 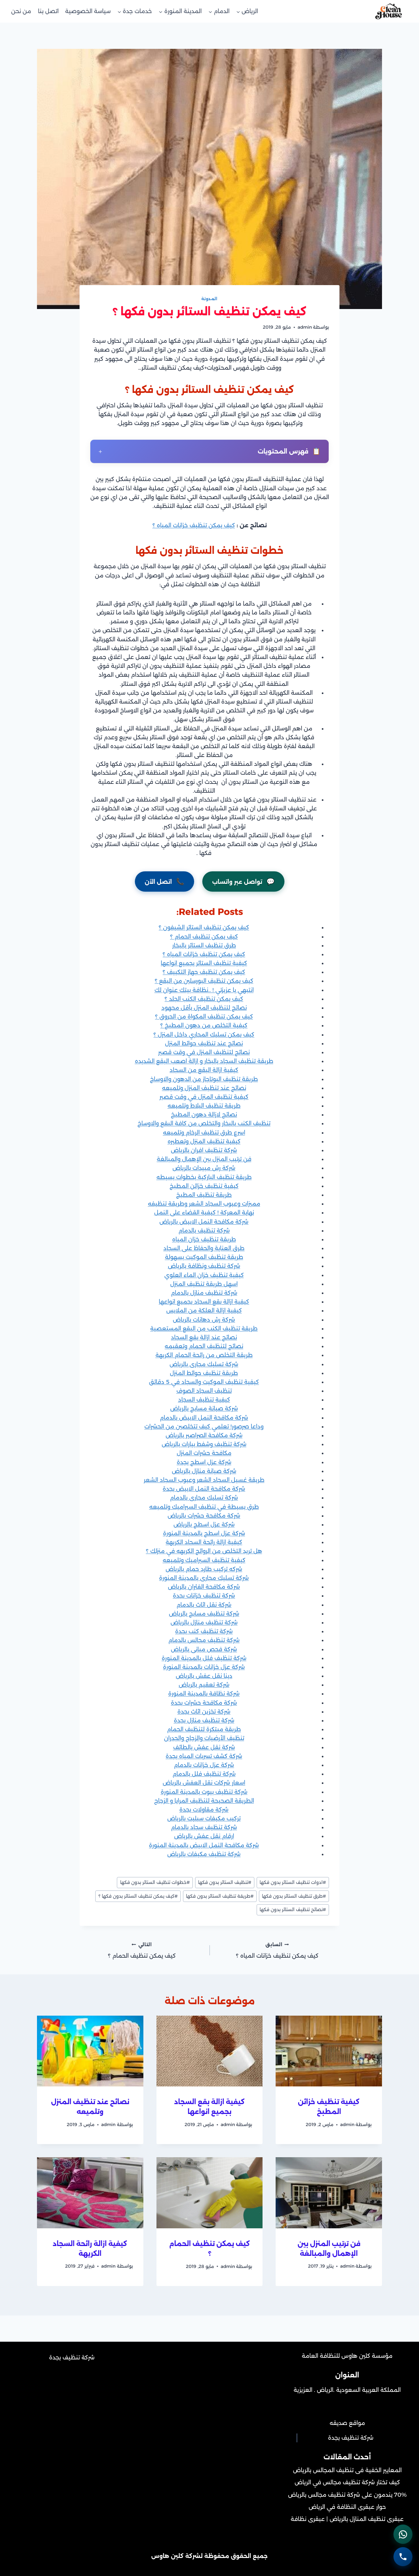 I want to click on تنظيف الستائر بدون فكها, so click(x=224, y=1882).